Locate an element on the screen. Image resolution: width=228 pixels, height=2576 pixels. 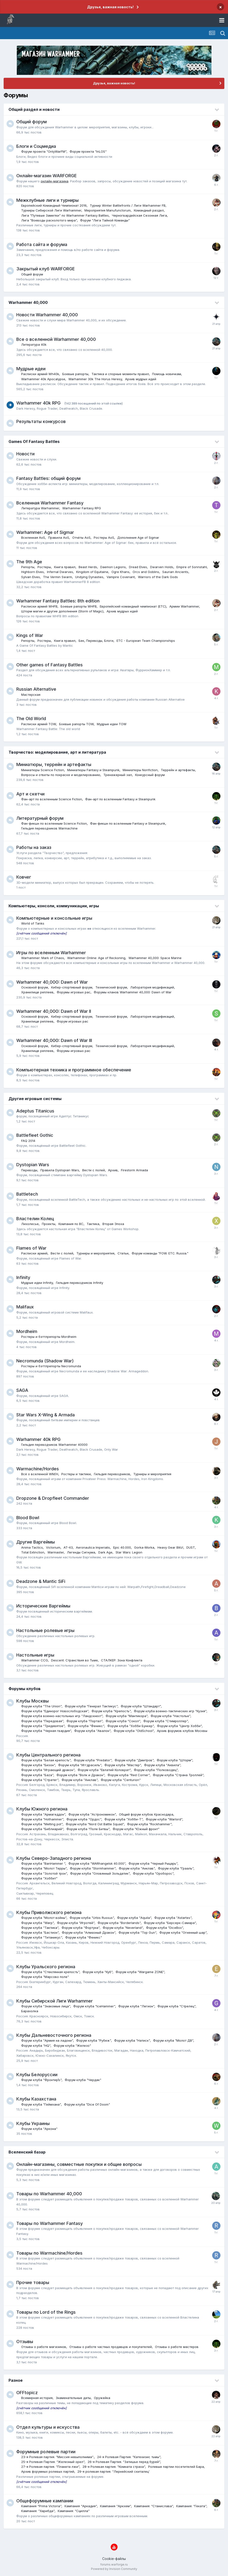
Форум клуба "Астрономикон" is located at coordinates (92, 1814).